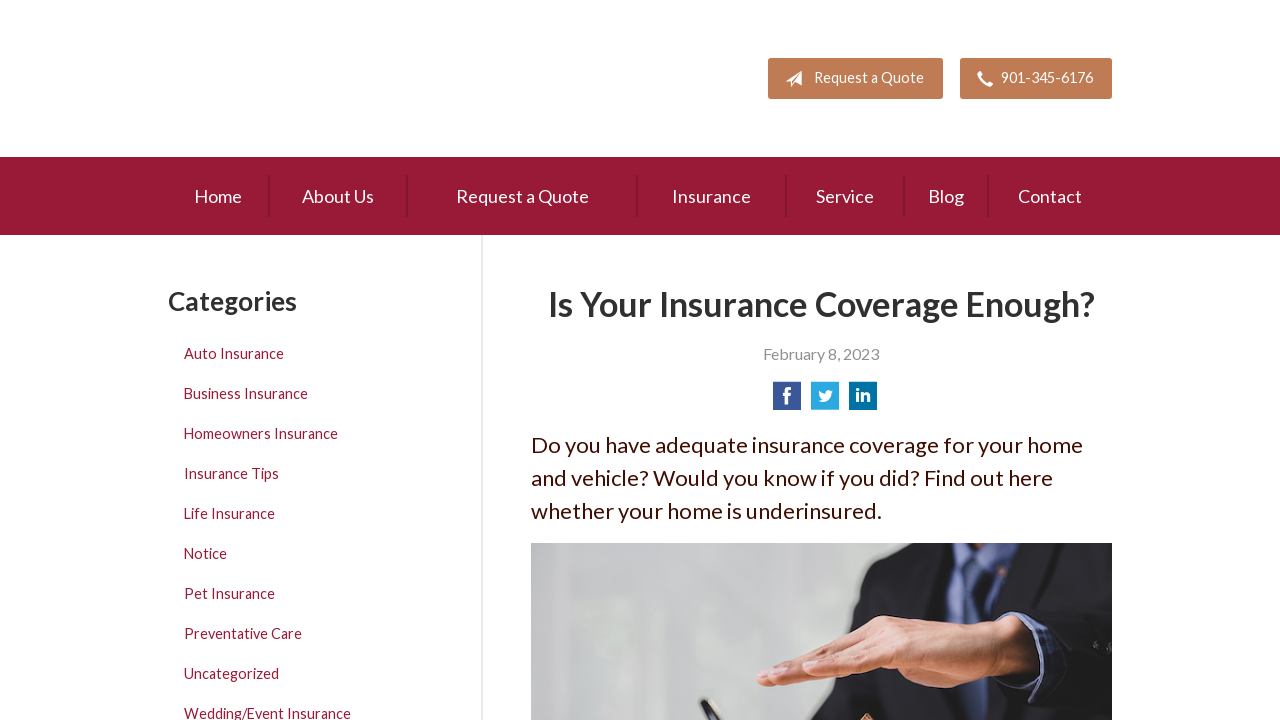  I want to click on Uncategorized, so click(231, 673).